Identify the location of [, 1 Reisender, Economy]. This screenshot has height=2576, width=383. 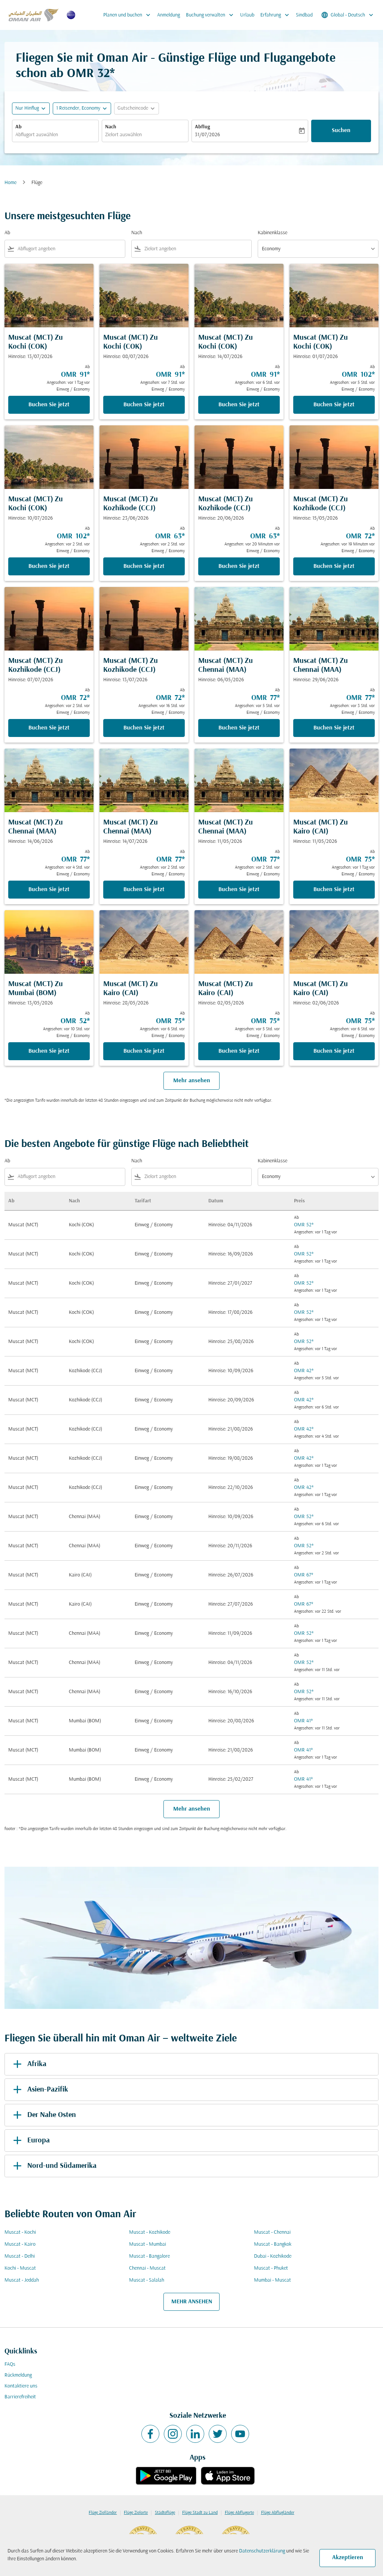
(78, 108).